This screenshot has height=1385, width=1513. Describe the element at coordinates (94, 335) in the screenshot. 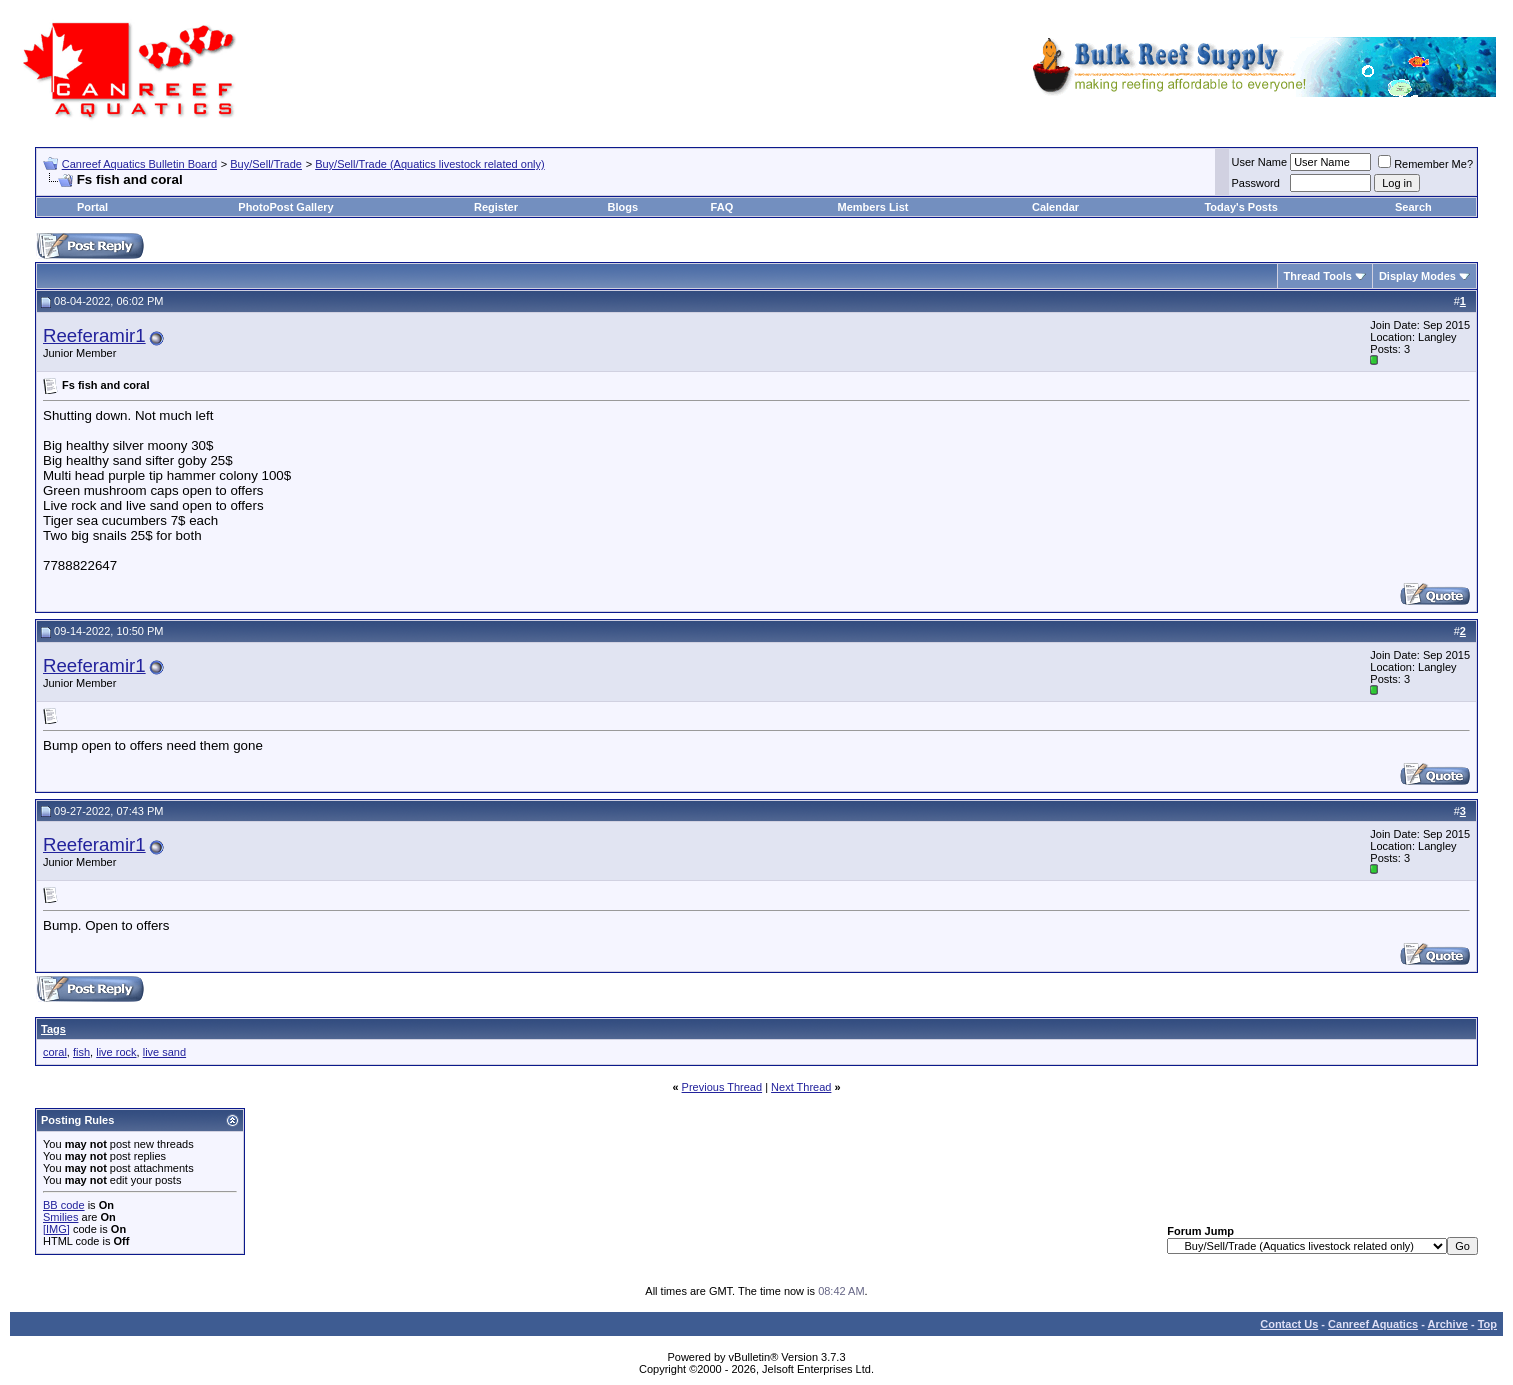

I see `Reeferamir1` at that location.